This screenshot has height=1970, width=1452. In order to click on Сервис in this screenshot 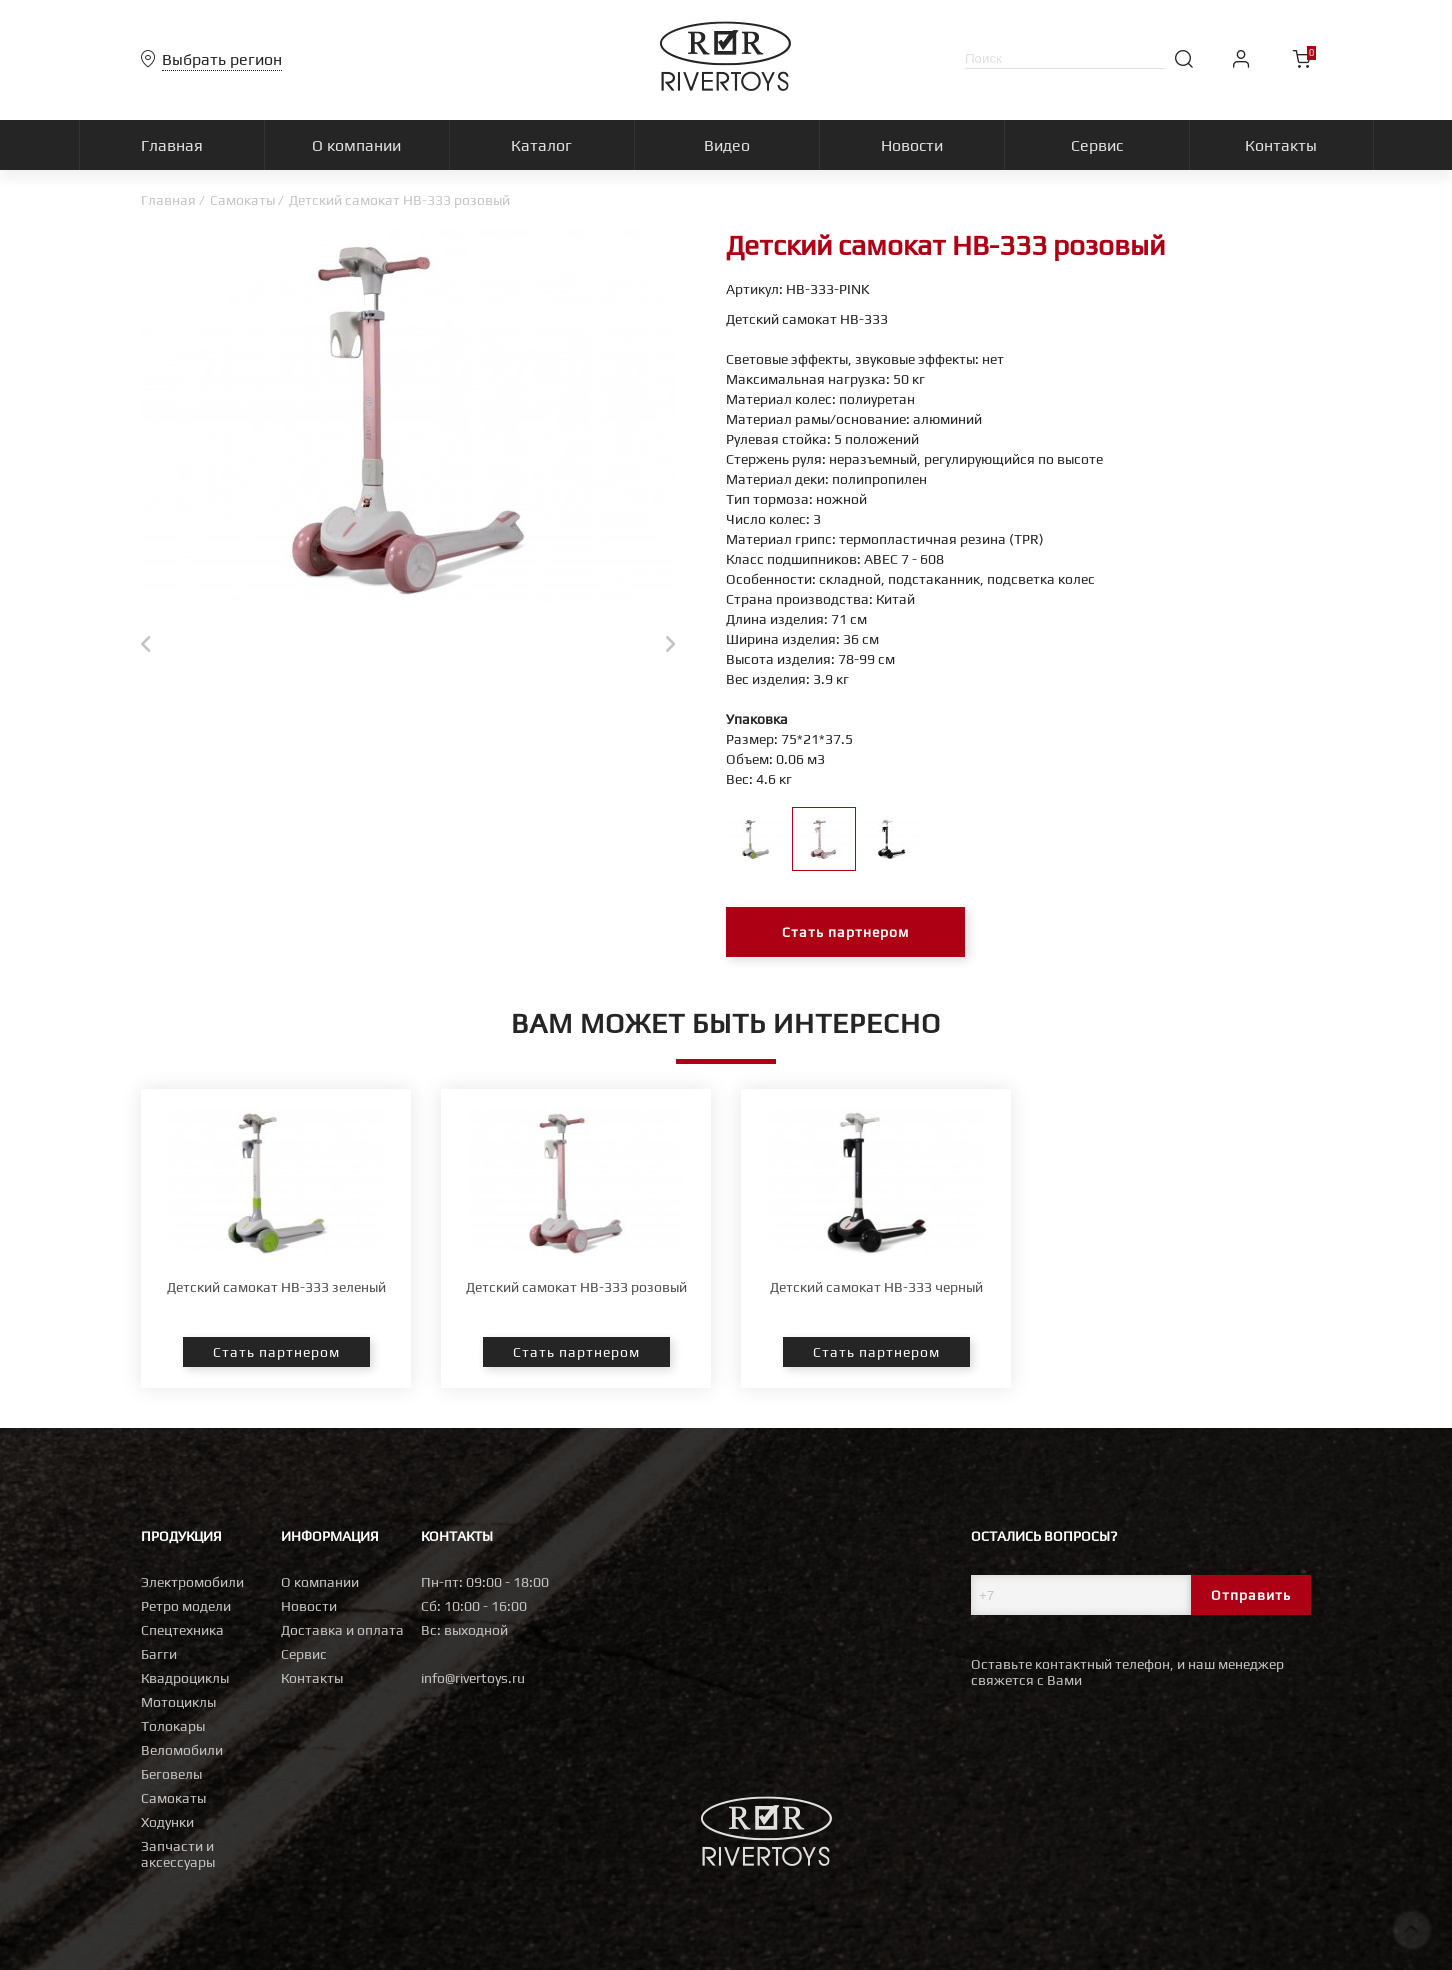, I will do `click(304, 1654)`.